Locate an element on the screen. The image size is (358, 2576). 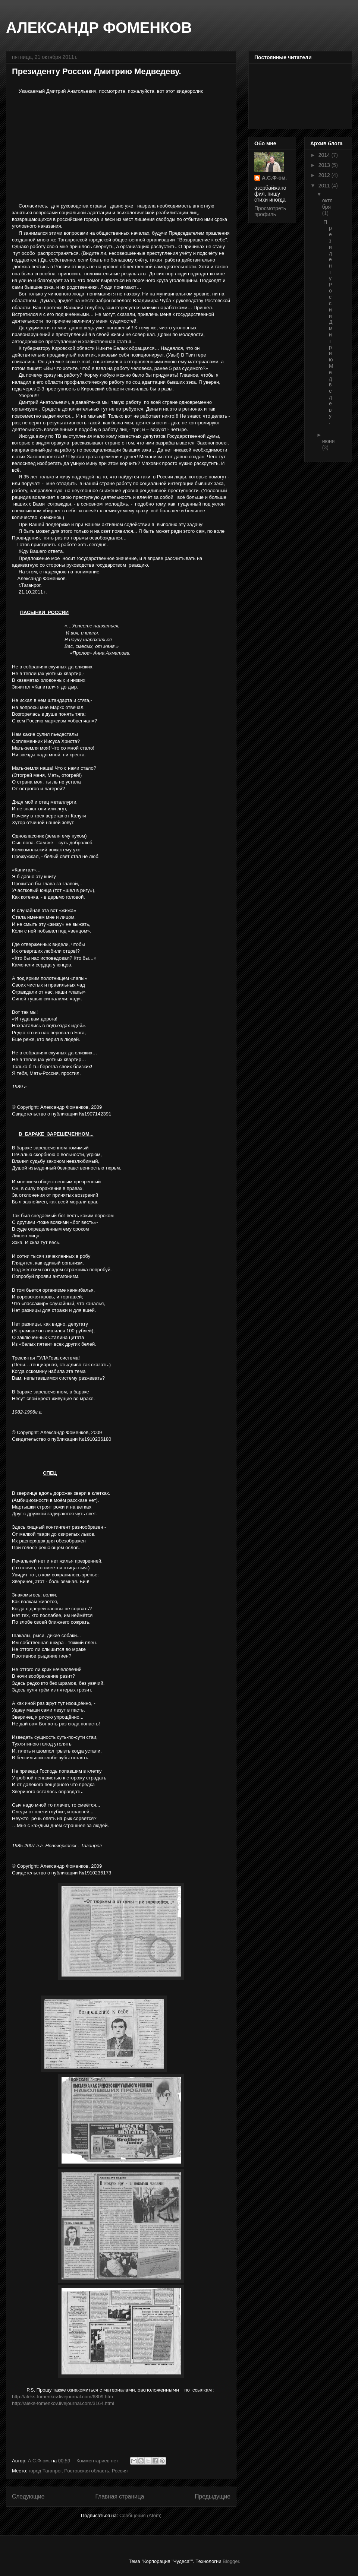
Blogger is located at coordinates (231, 2561).